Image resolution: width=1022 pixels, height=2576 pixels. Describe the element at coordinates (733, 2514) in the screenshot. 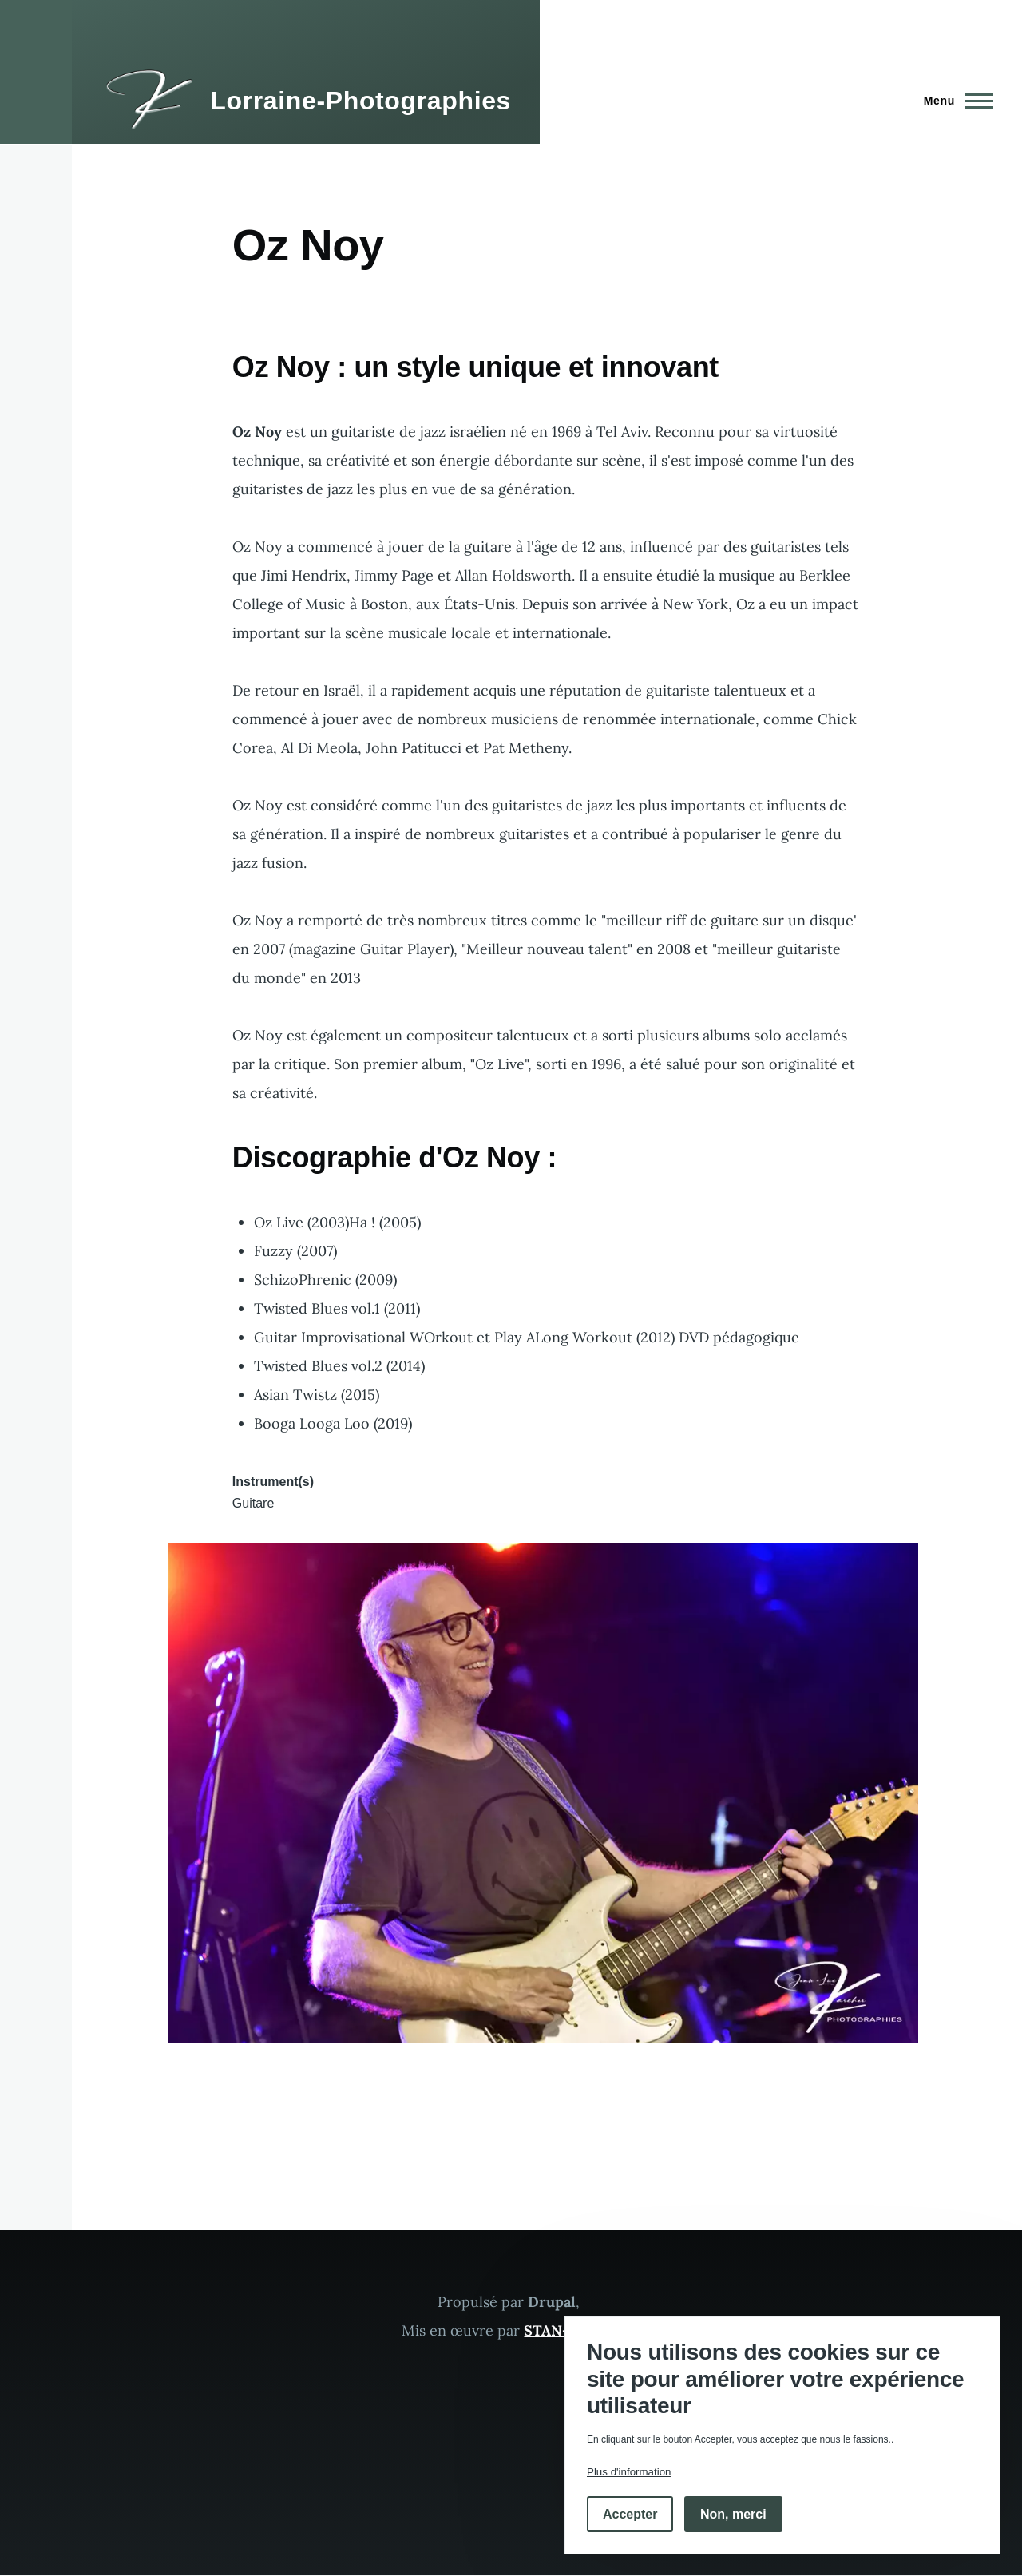

I see `Non, merci` at that location.